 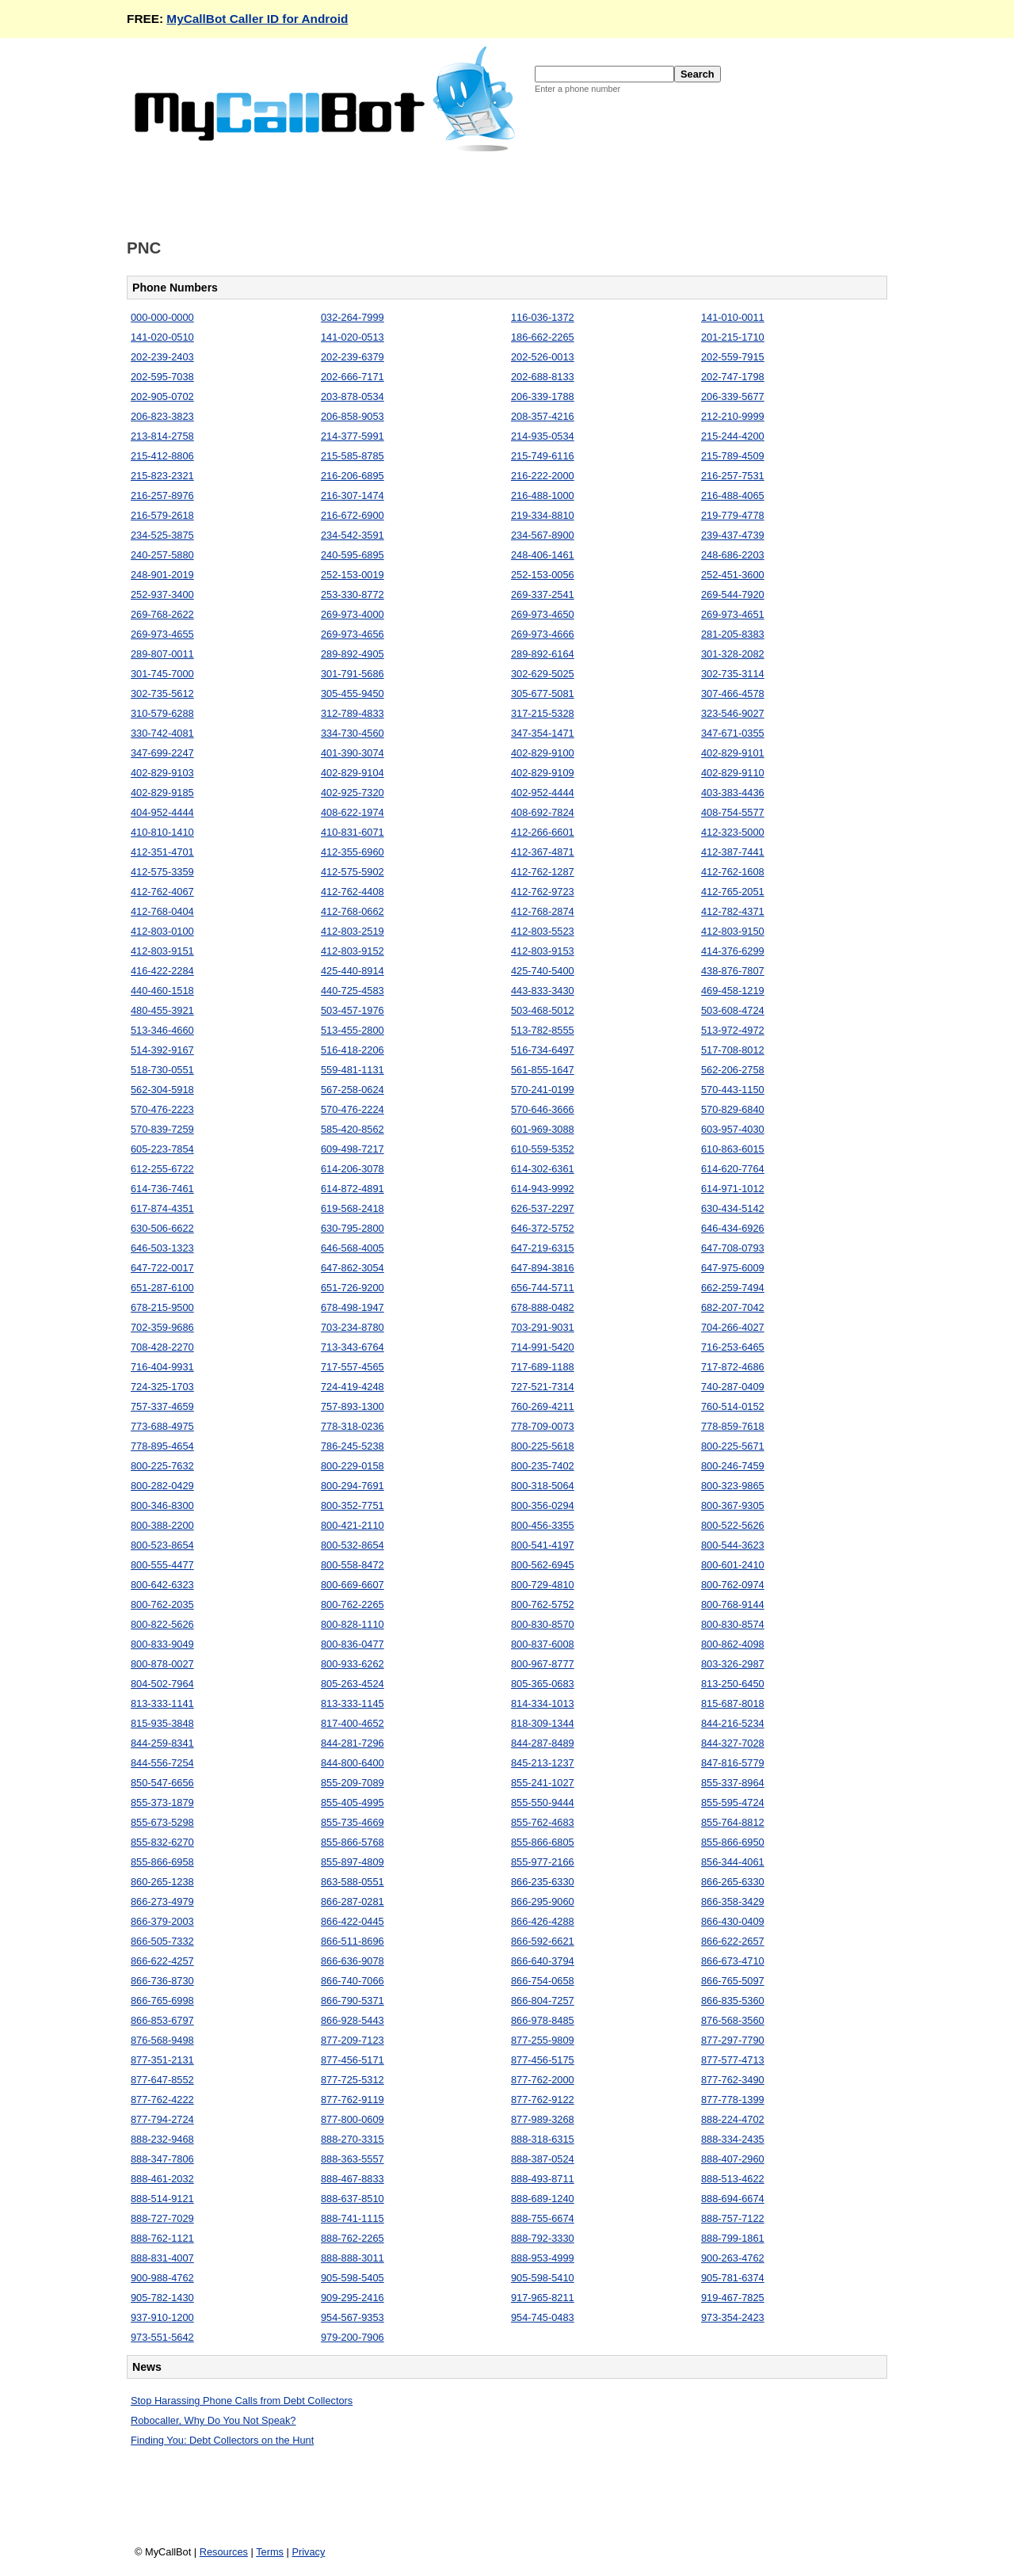 What do you see at coordinates (162, 2119) in the screenshot?
I see `877-794-2724` at bounding box center [162, 2119].